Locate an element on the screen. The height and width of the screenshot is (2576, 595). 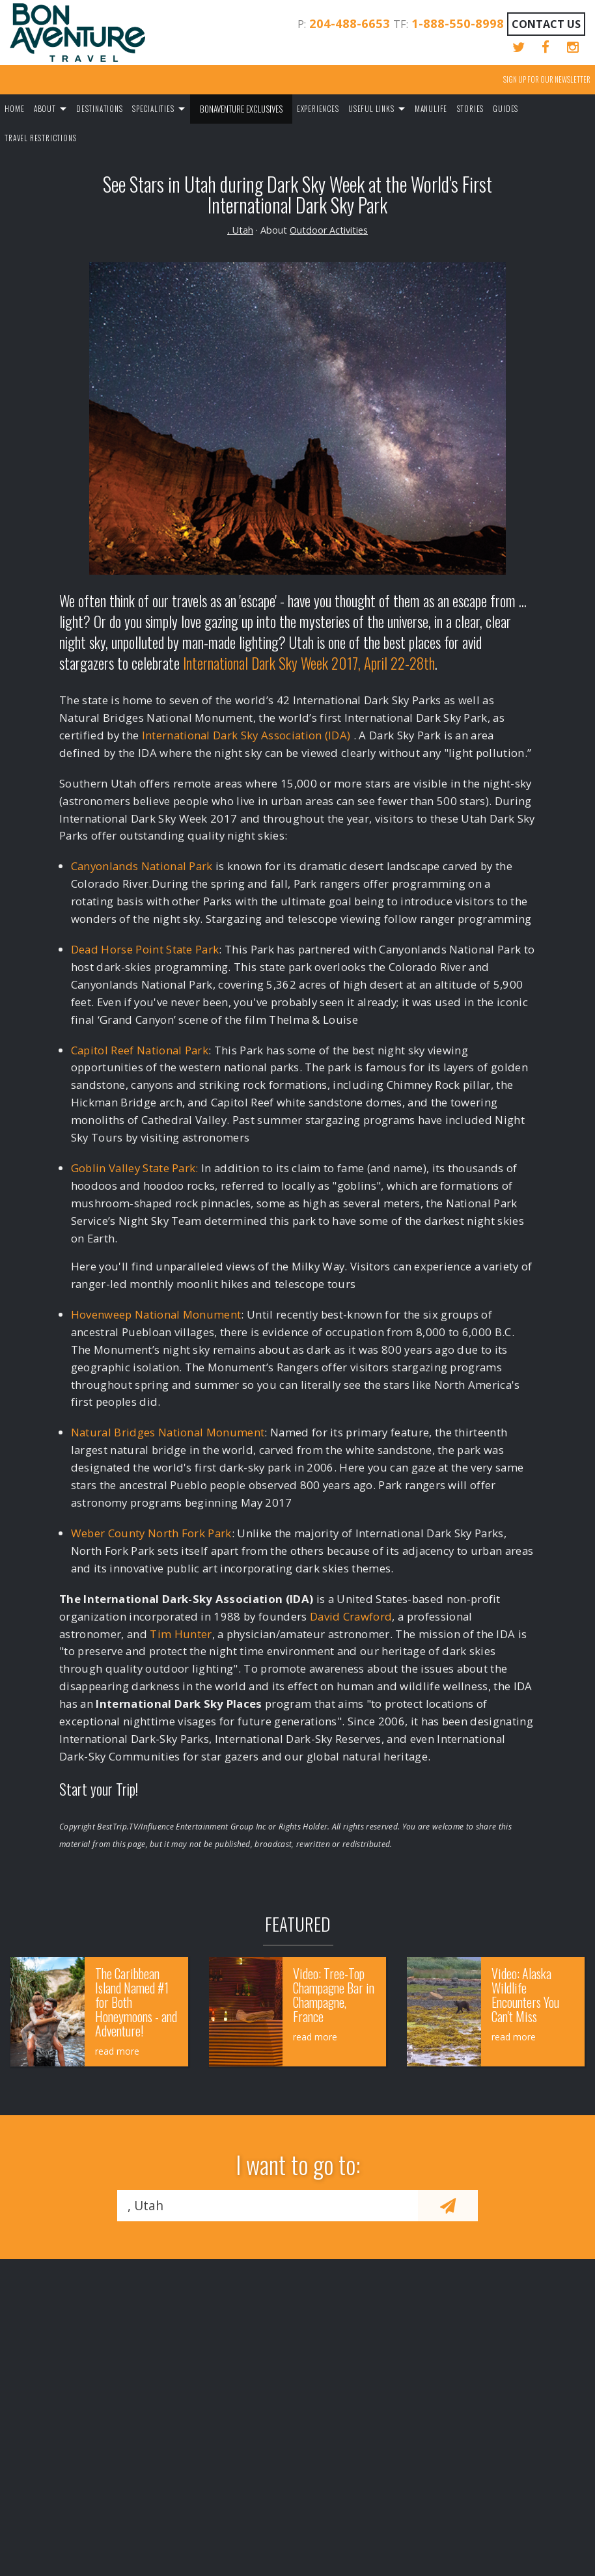
, Utah is located at coordinates (240, 230).